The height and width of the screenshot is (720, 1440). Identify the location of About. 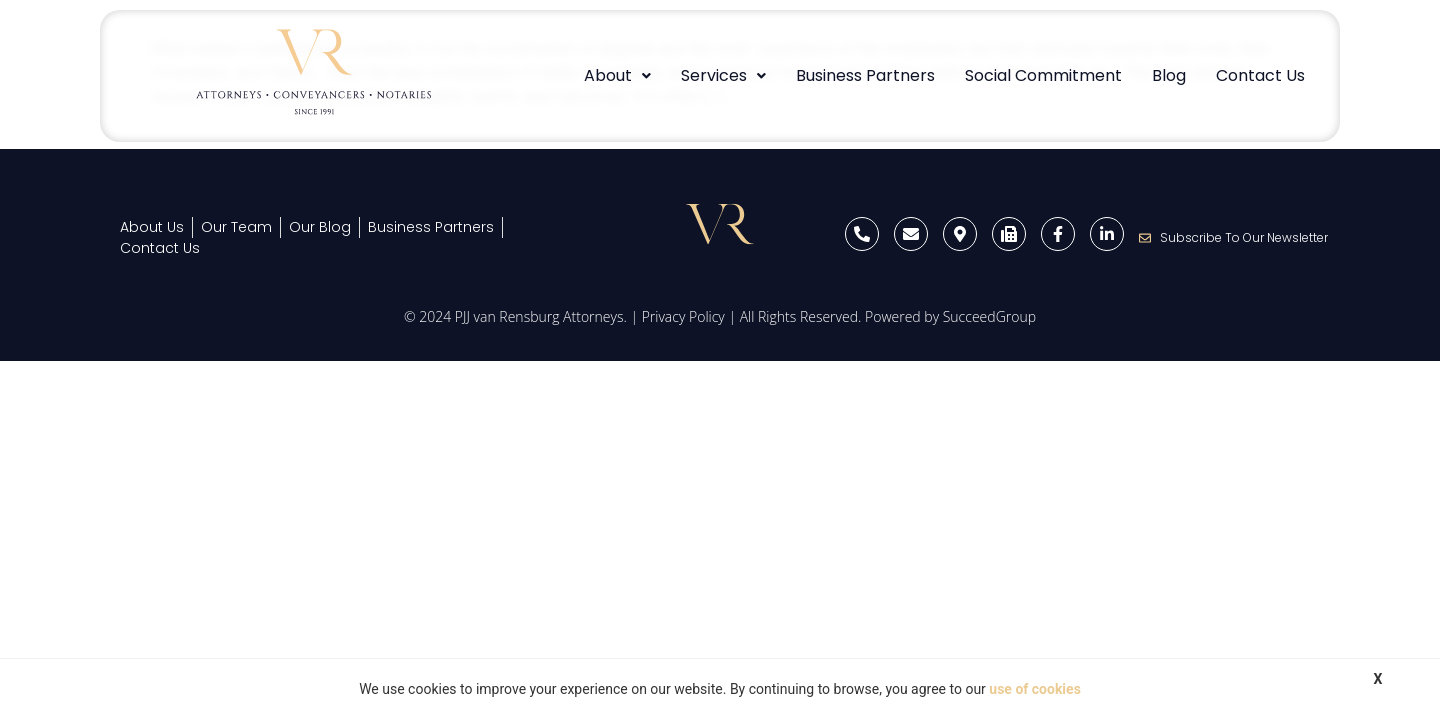
(617, 75).